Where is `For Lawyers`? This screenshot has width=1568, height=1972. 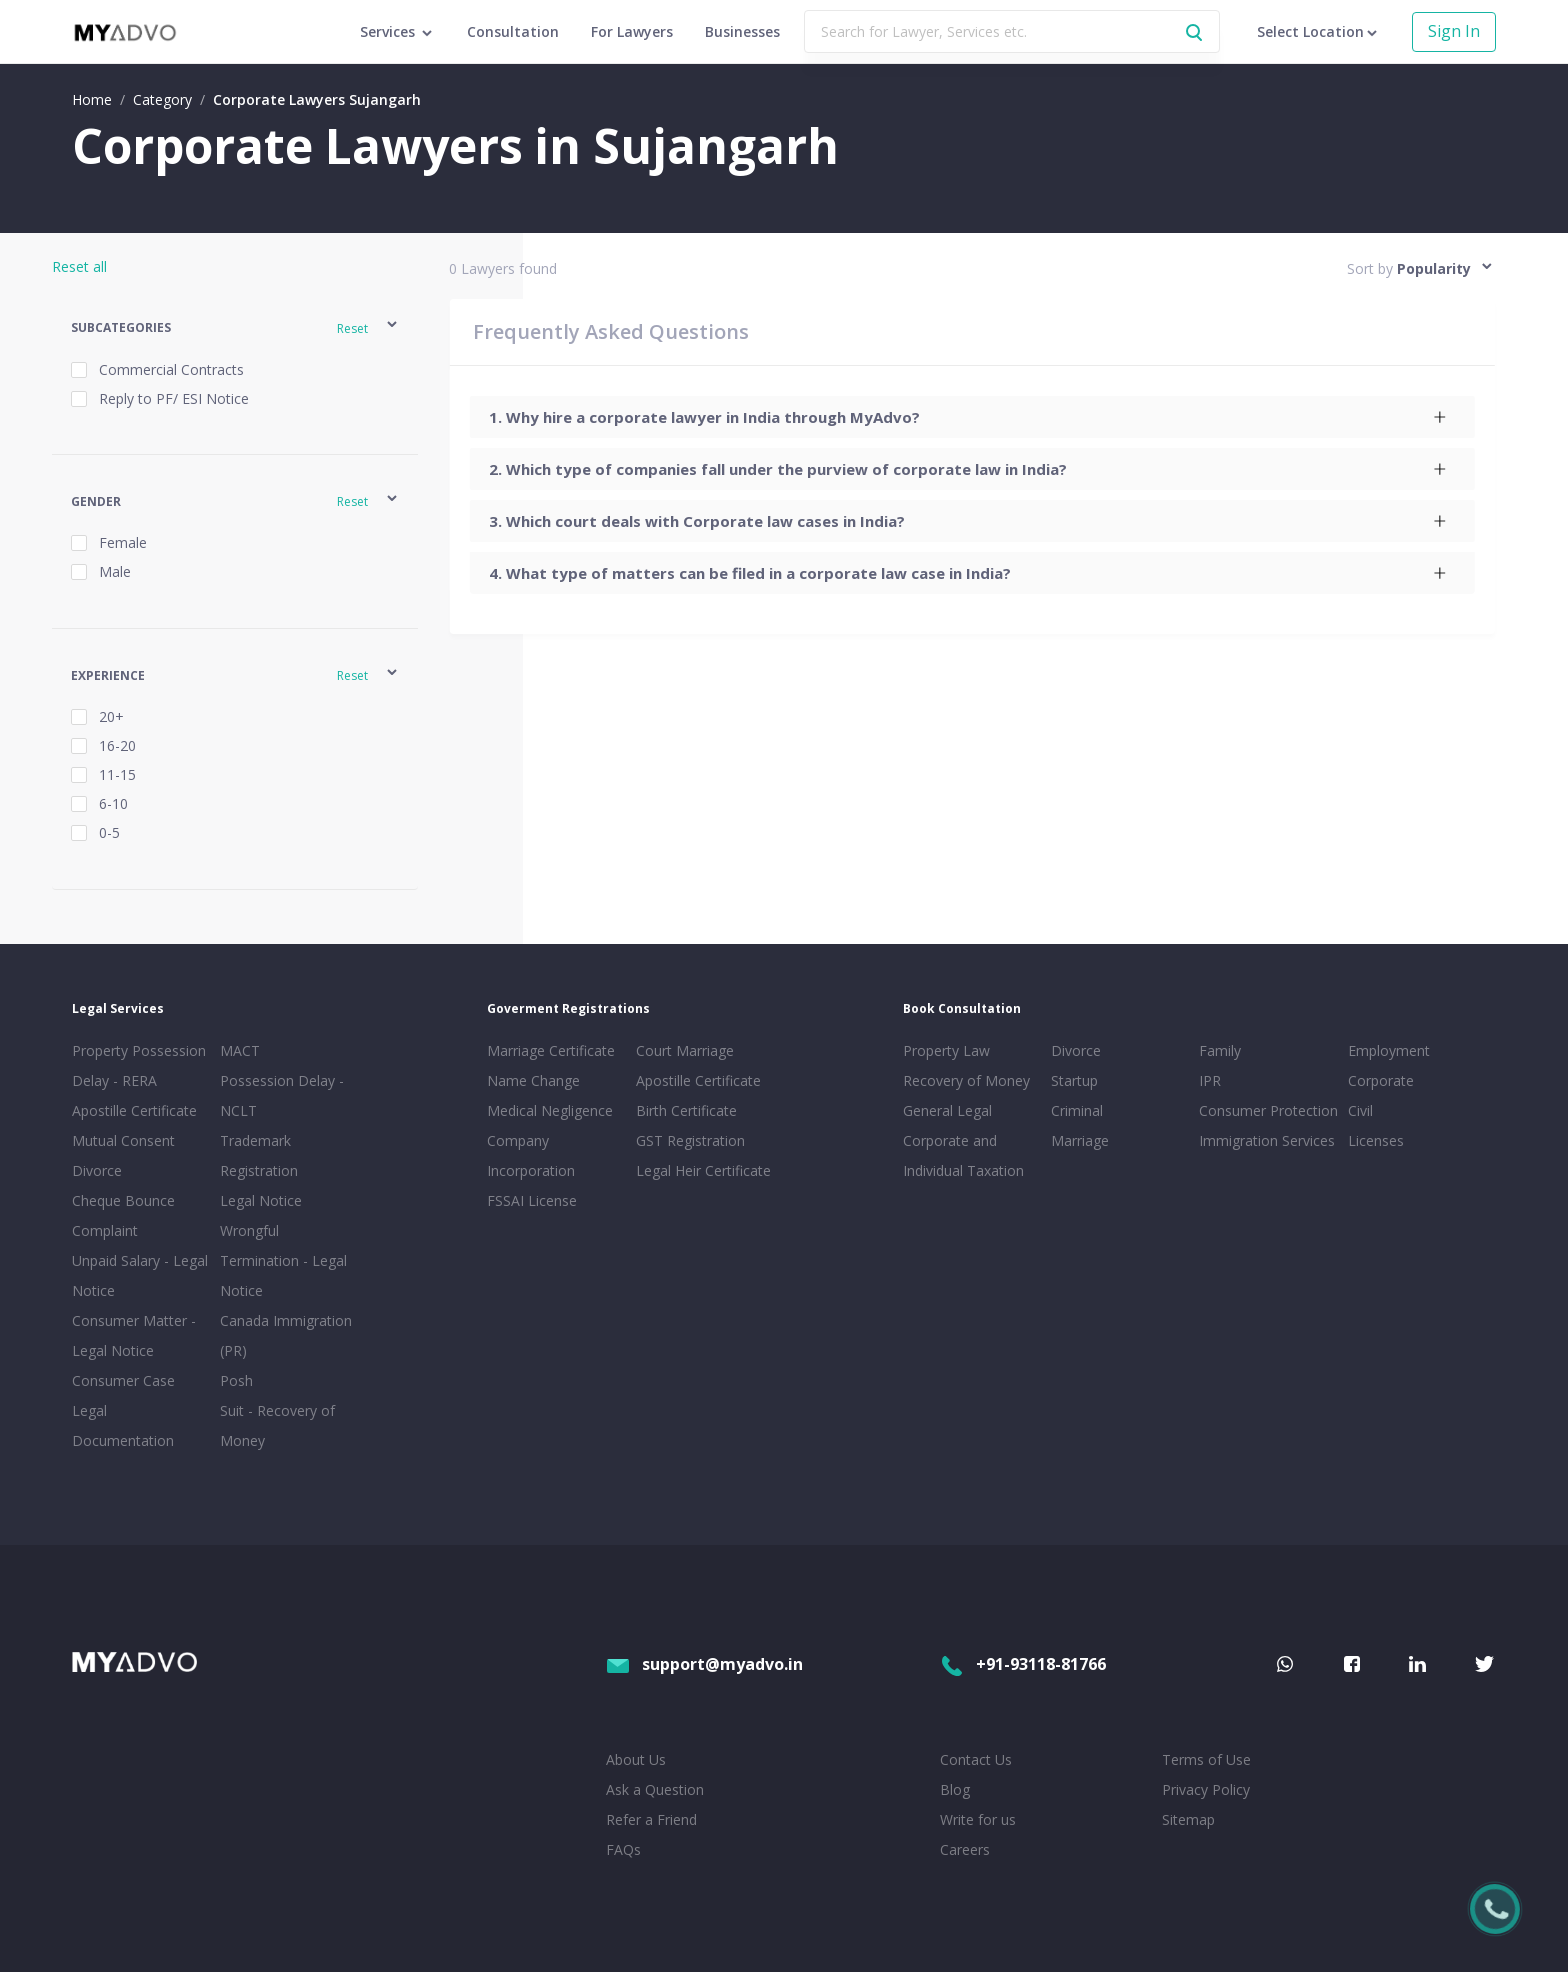 For Lawyers is located at coordinates (632, 31).